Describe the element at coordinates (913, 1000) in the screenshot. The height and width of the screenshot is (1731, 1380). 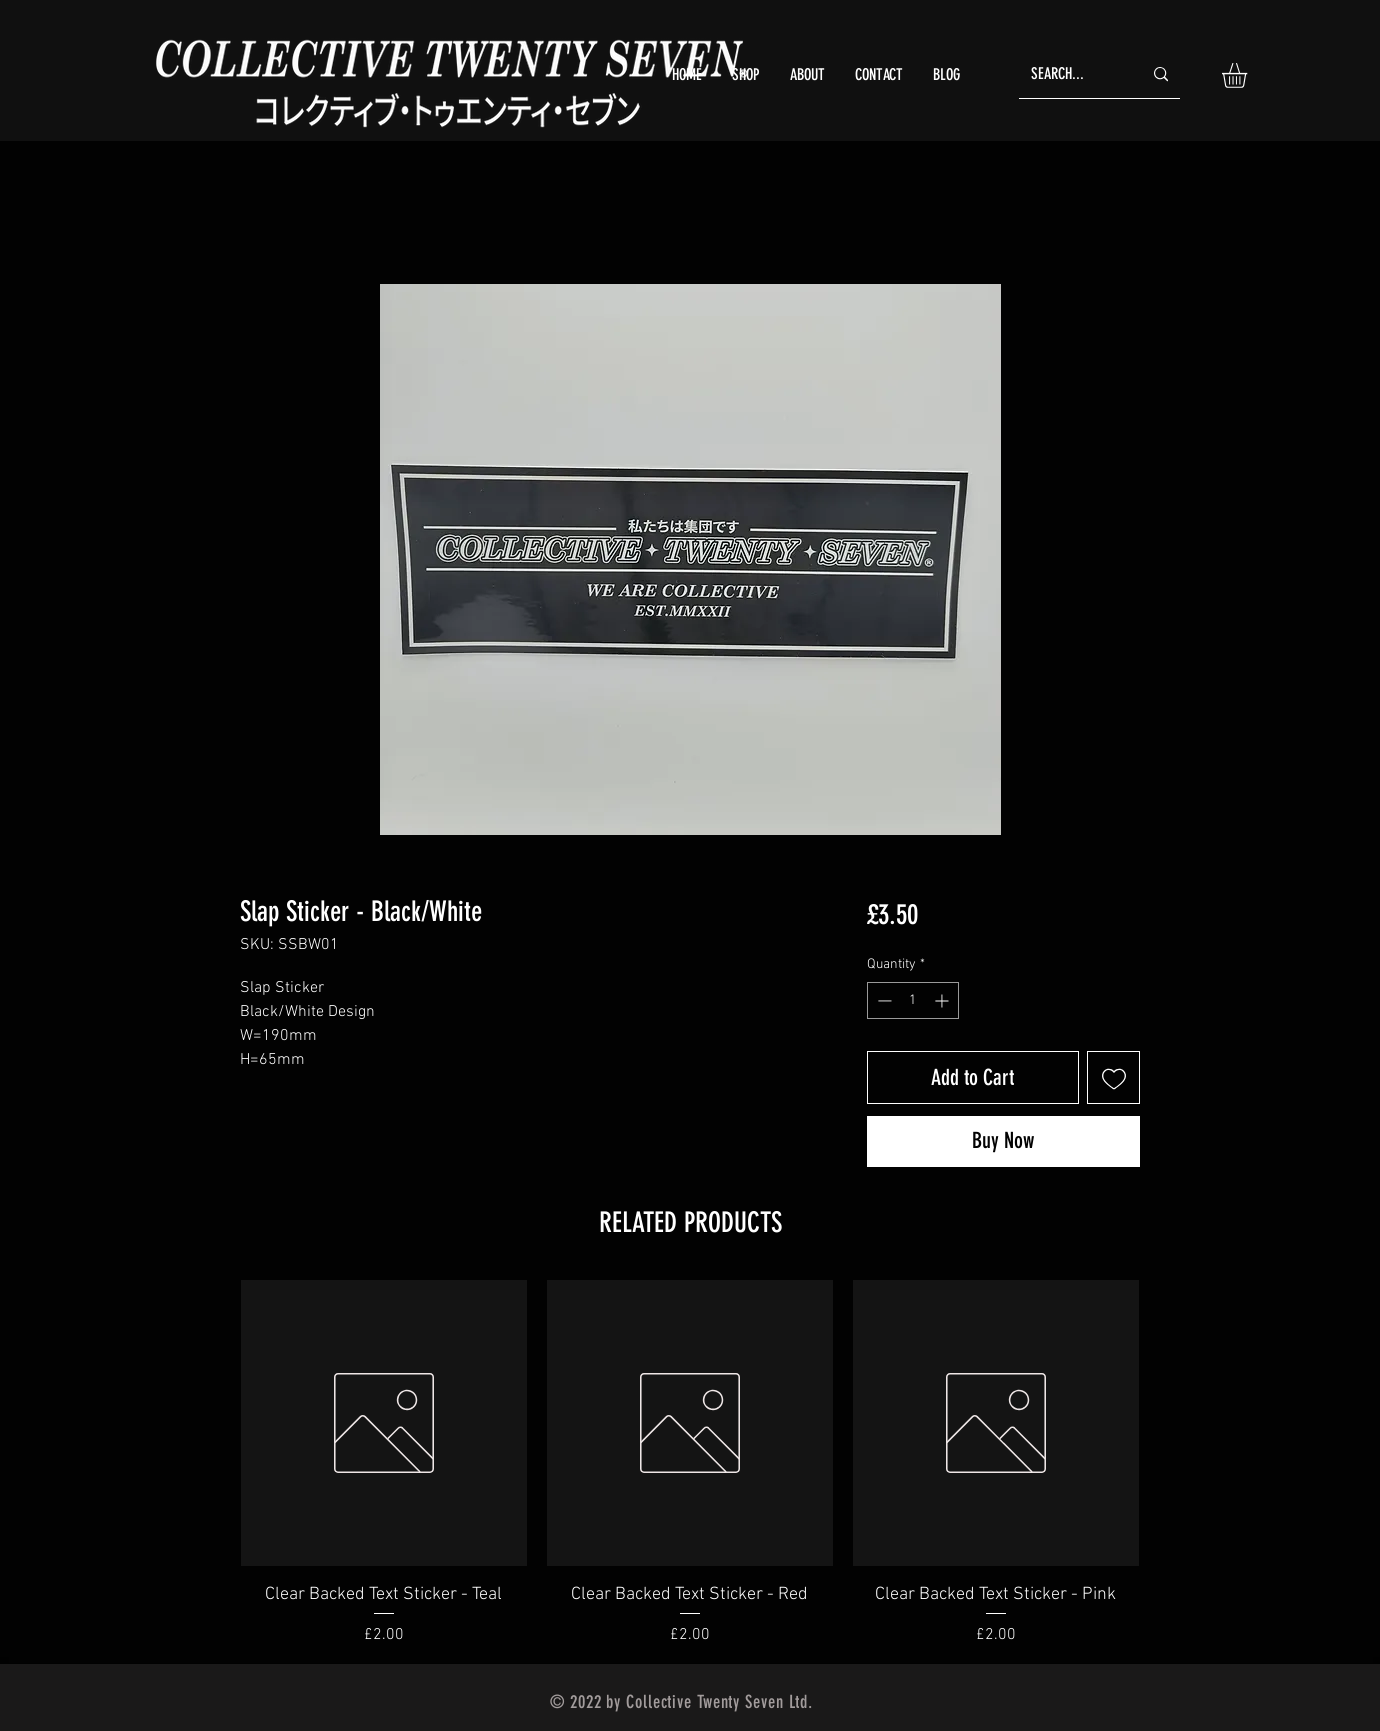
I see `[spinbutton]` at that location.